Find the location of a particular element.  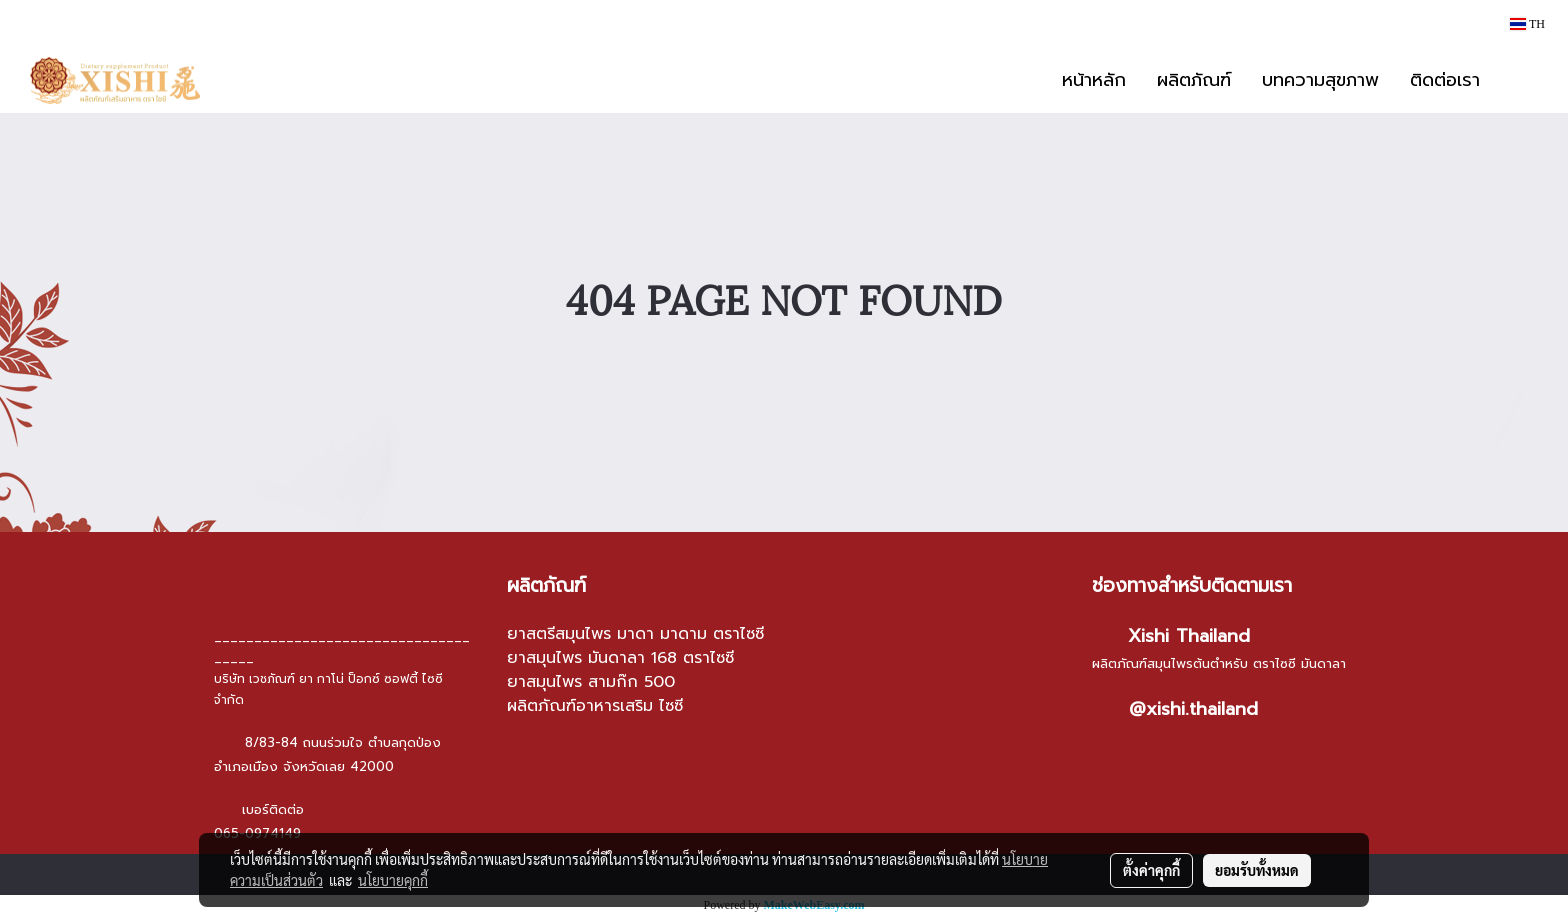

ติดต่อเรา is located at coordinates (1445, 80).